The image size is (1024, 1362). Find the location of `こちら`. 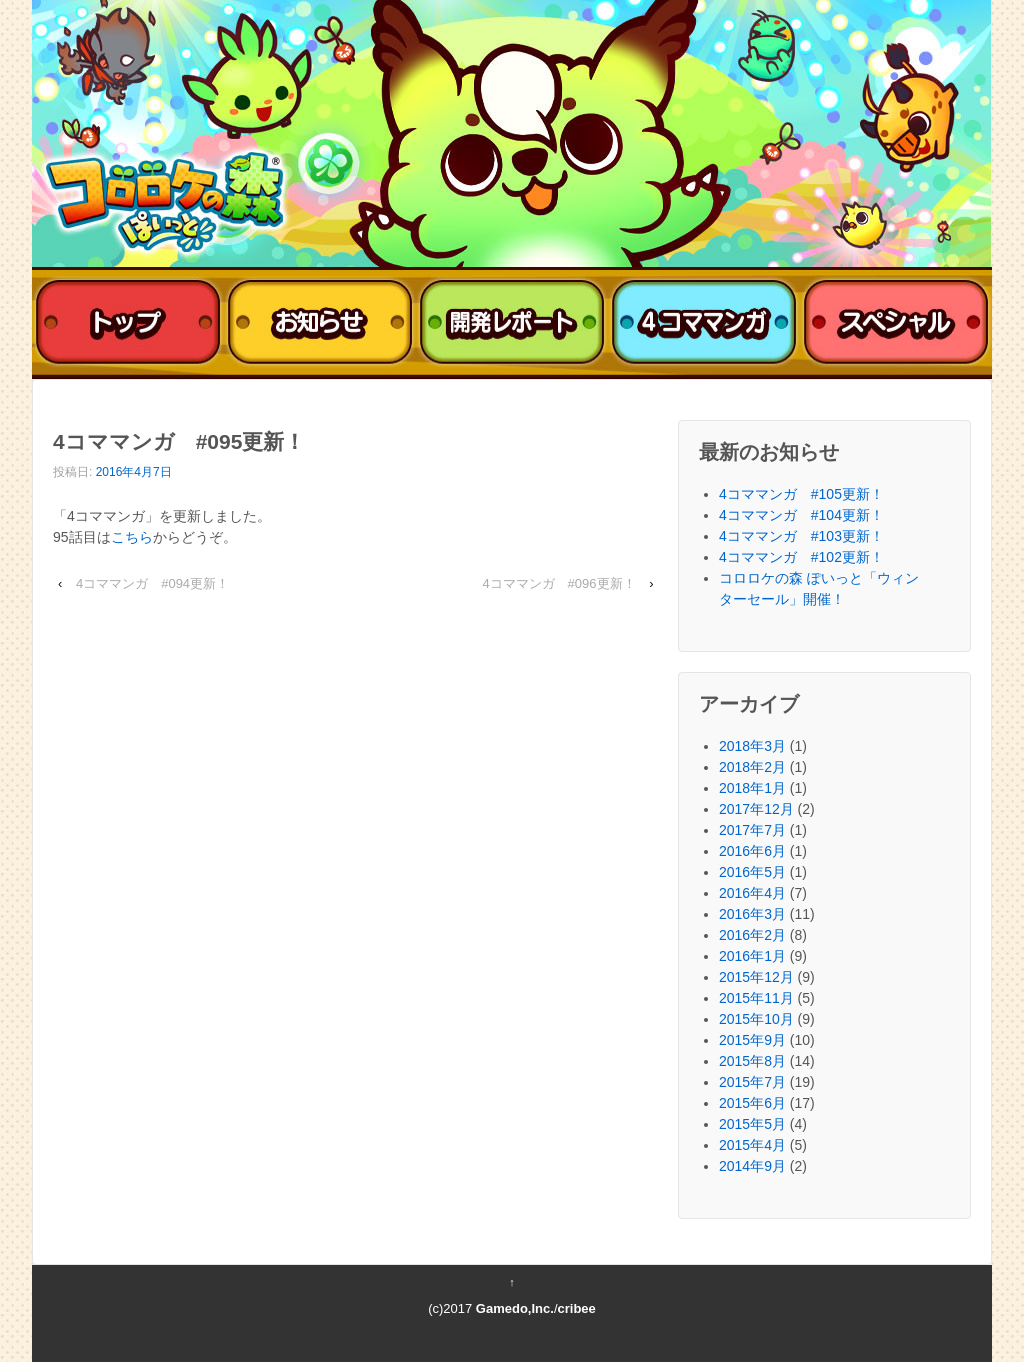

こちら is located at coordinates (132, 537).